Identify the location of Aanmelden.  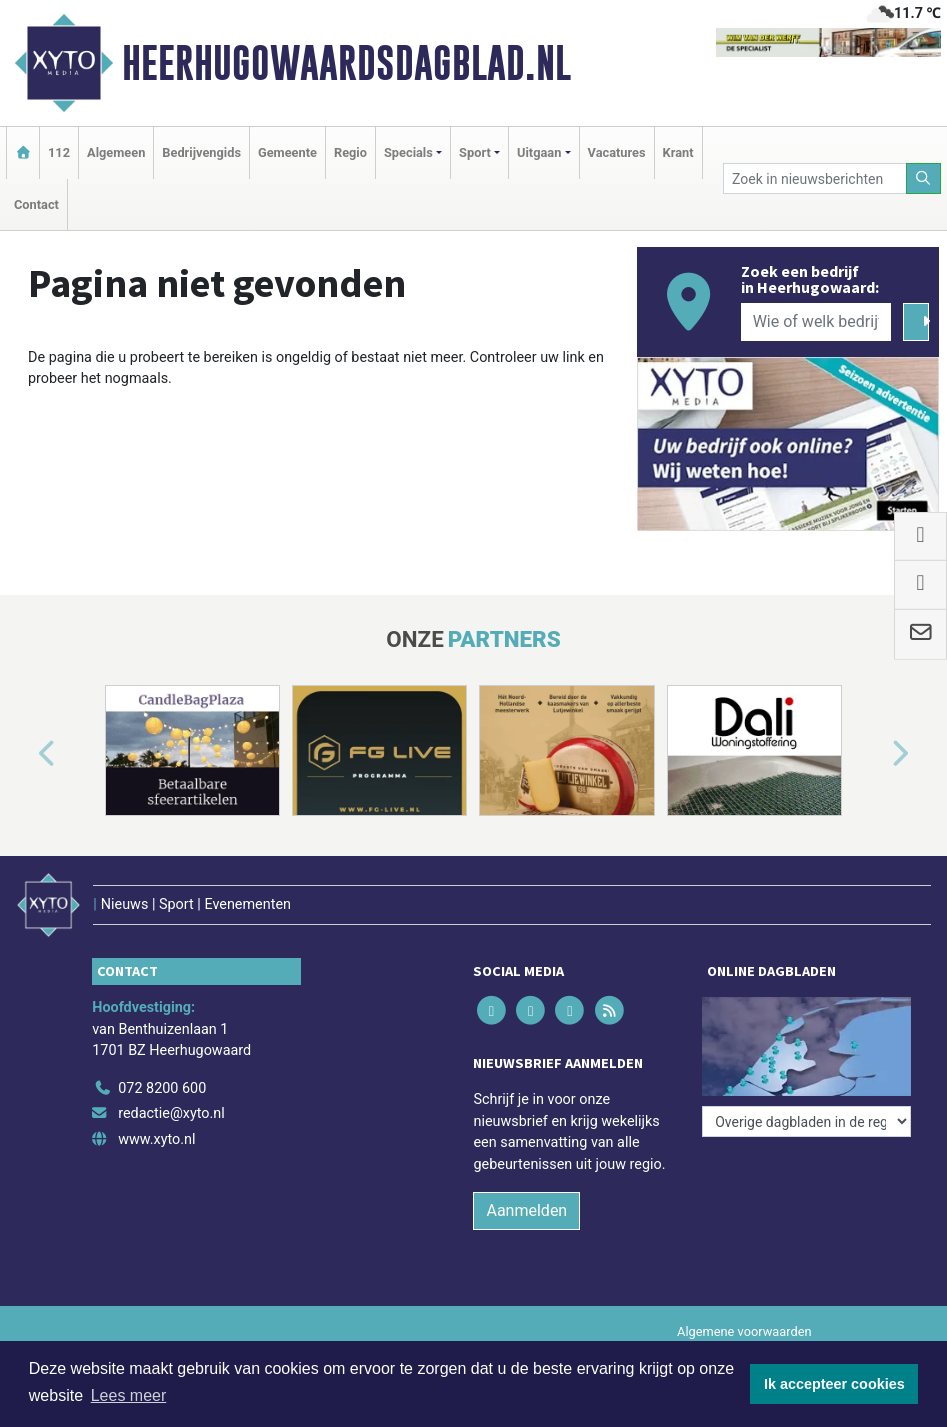
(526, 1210).